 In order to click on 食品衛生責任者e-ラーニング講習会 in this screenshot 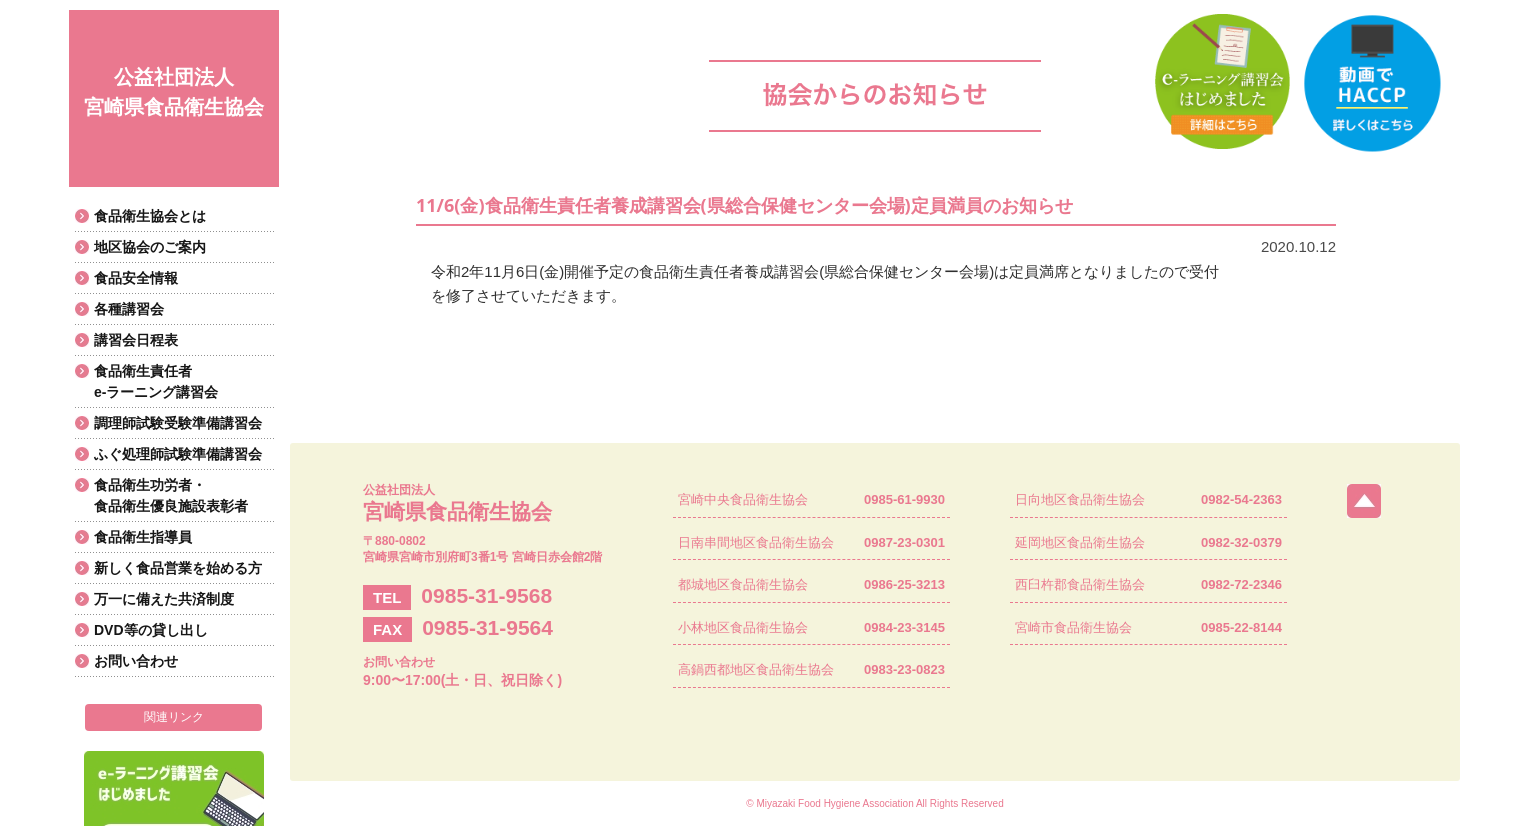, I will do `click(156, 381)`.